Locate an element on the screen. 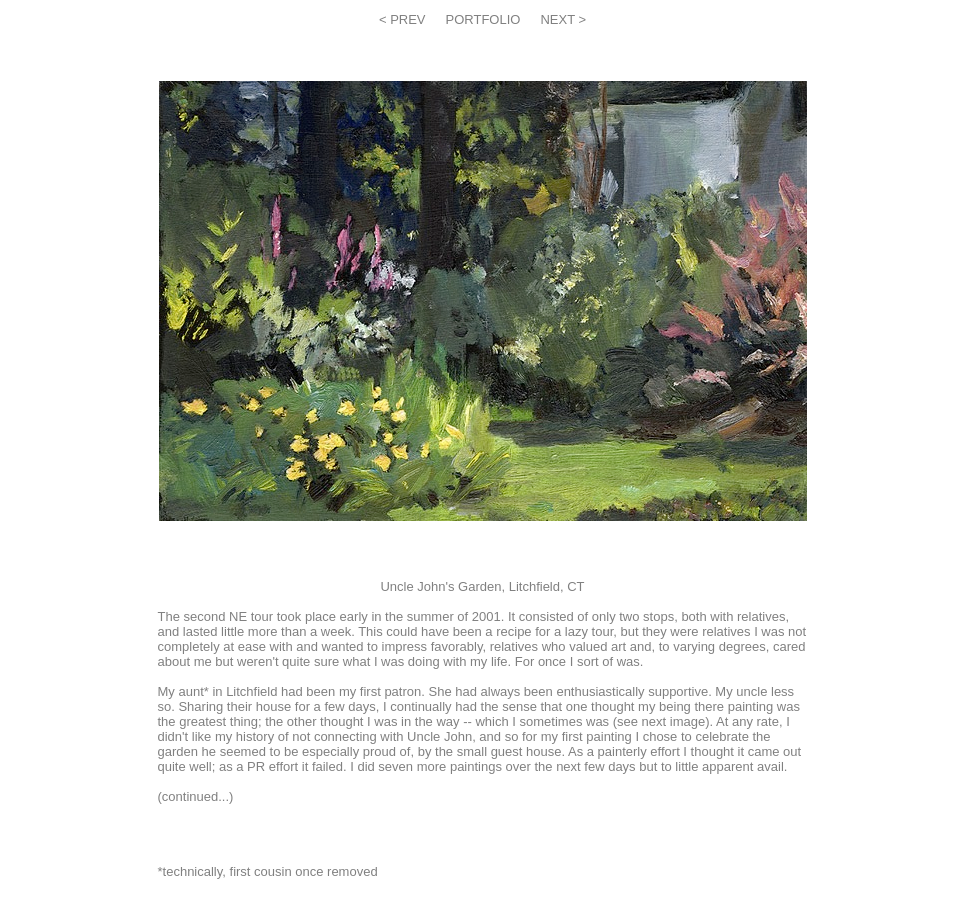 The width and height of the screenshot is (965, 912). PREV is located at coordinates (406, 19).